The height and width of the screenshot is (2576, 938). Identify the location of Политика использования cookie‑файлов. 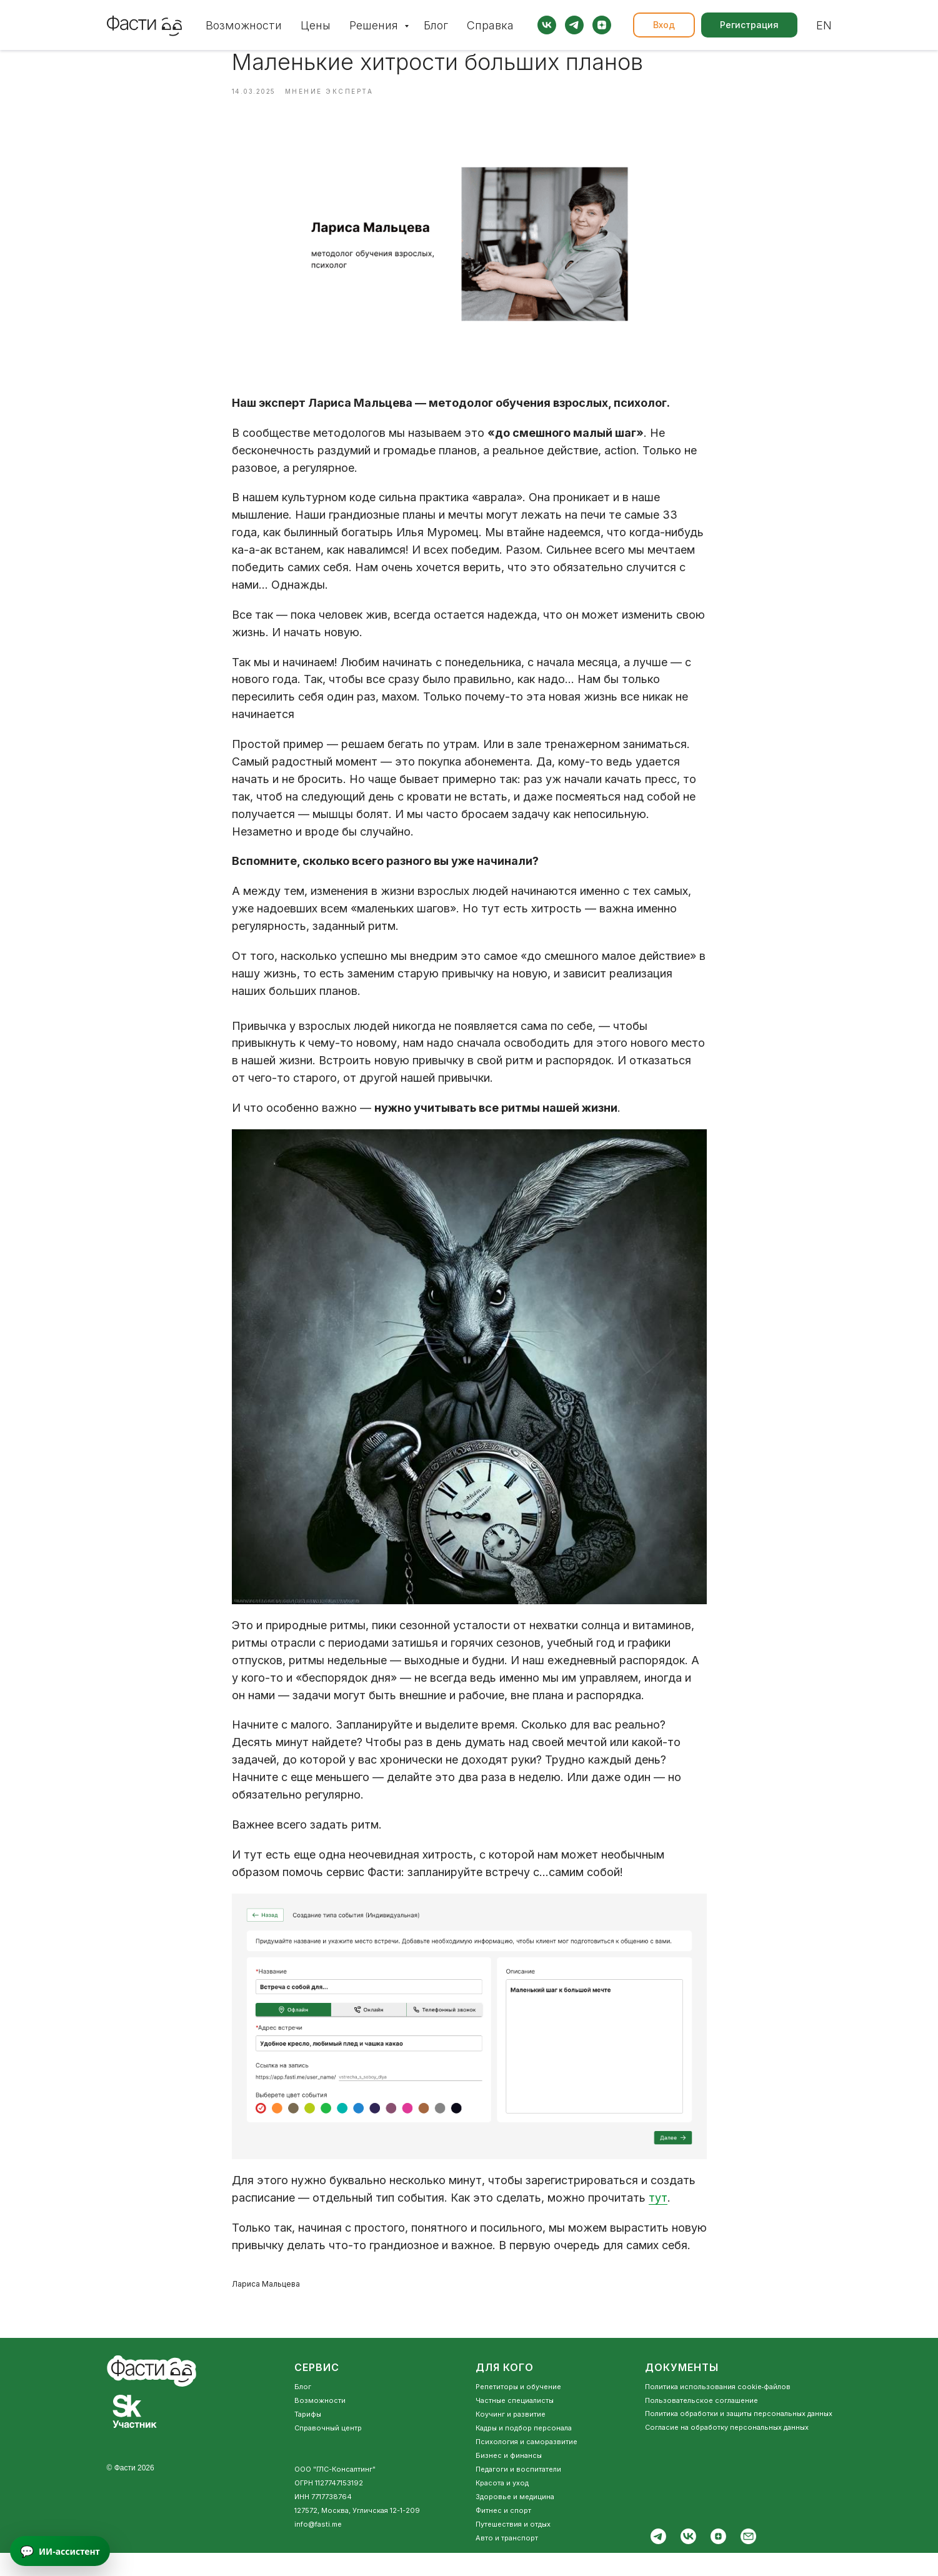
(718, 2409).